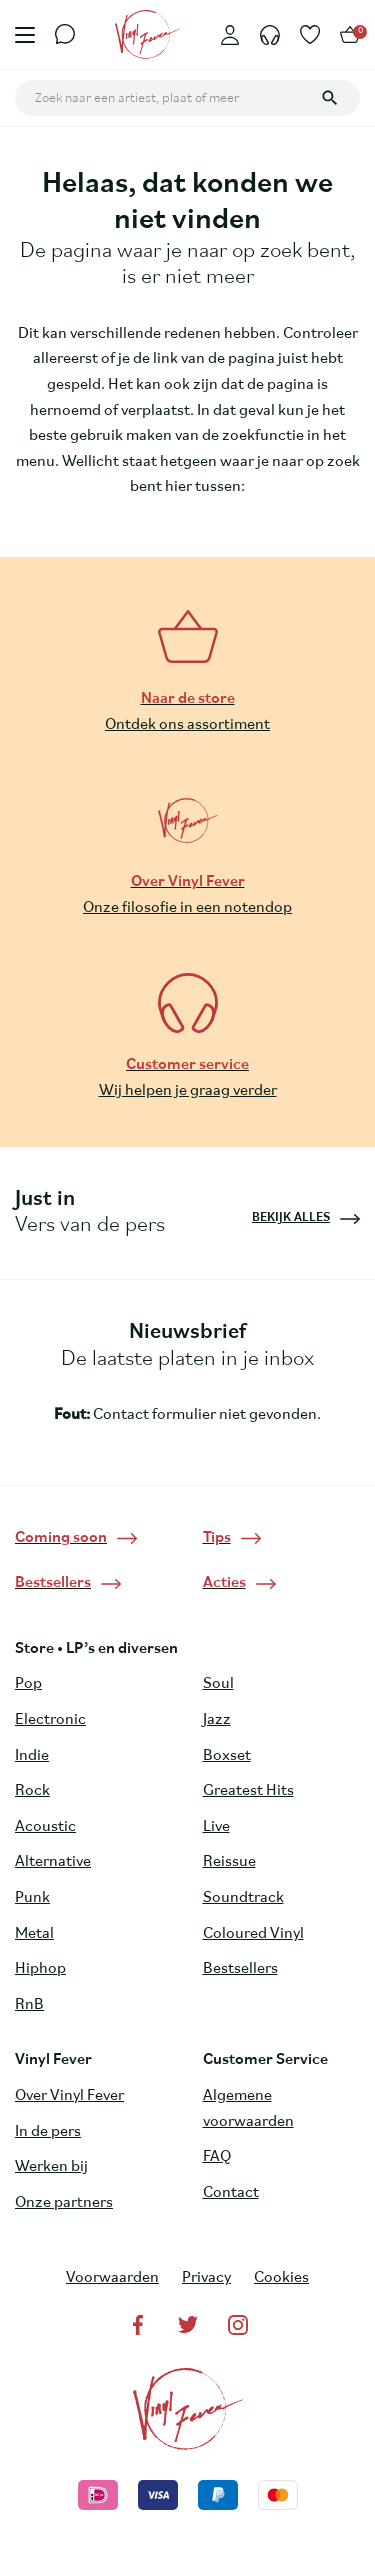  What do you see at coordinates (281, 2278) in the screenshot?
I see `Cookies` at bounding box center [281, 2278].